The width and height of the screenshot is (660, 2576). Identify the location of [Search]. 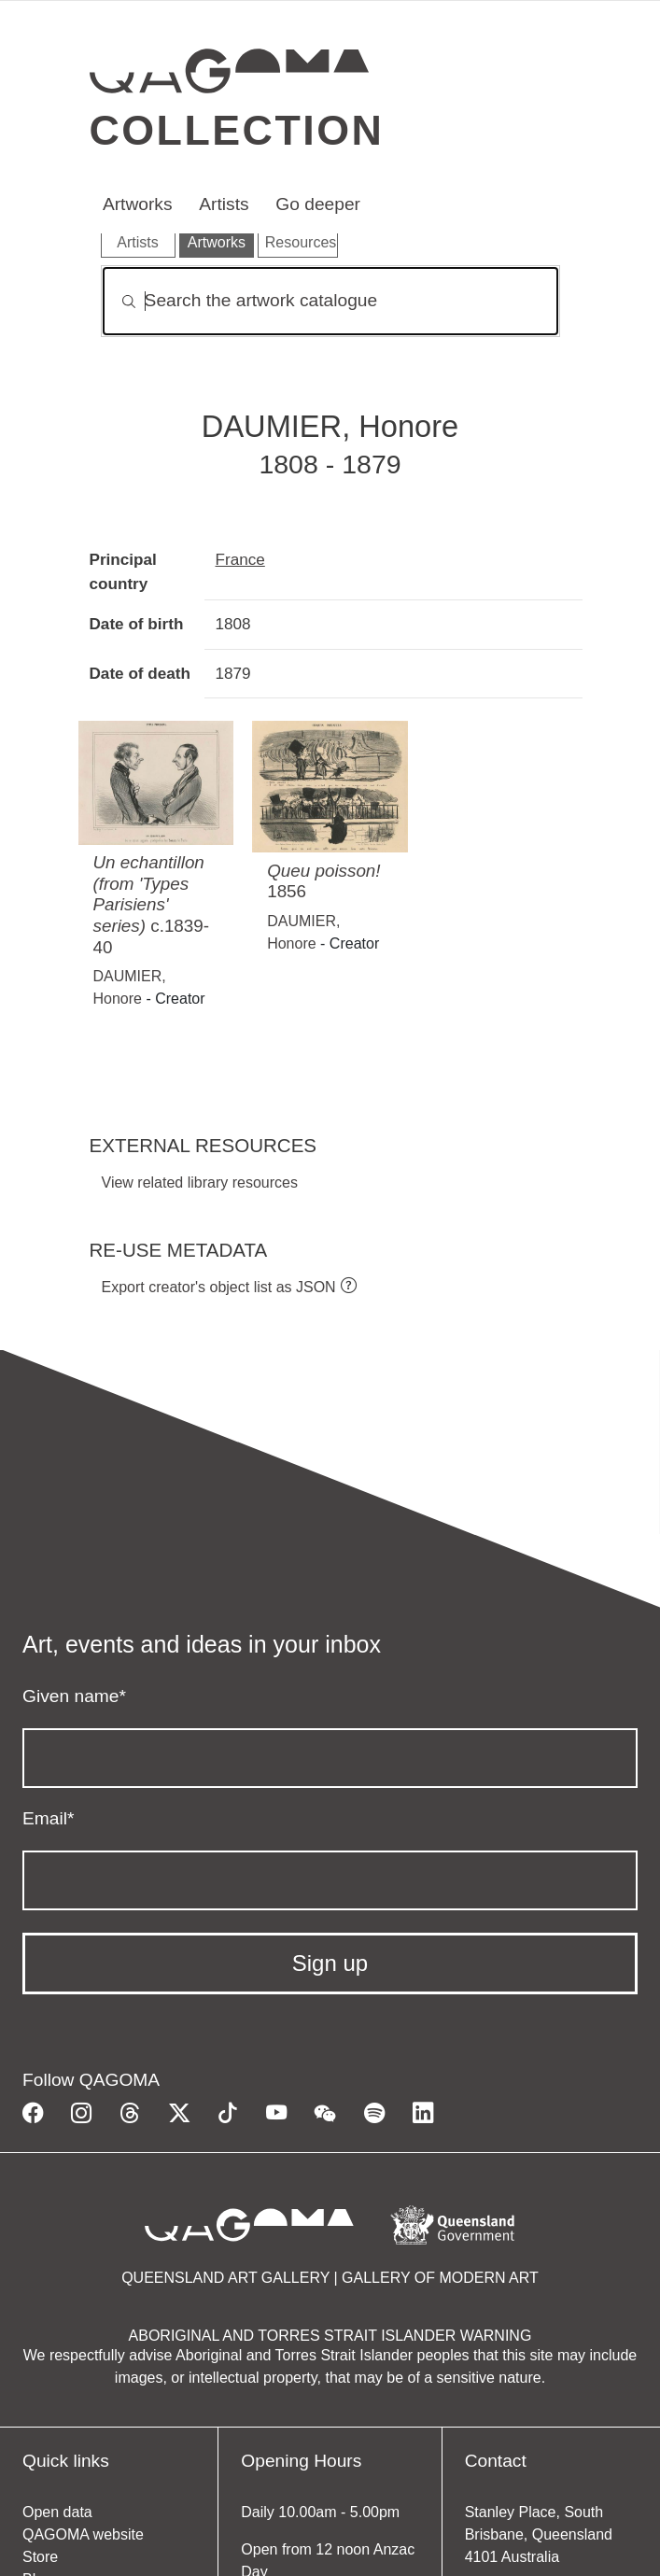
(330, 301).